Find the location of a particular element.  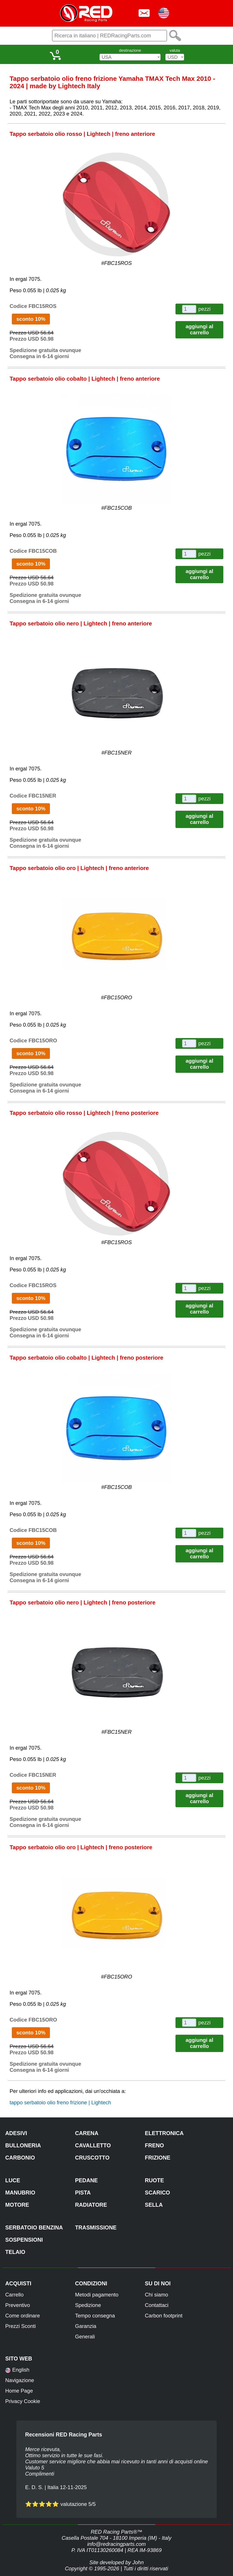

Generali is located at coordinates (85, 2336).